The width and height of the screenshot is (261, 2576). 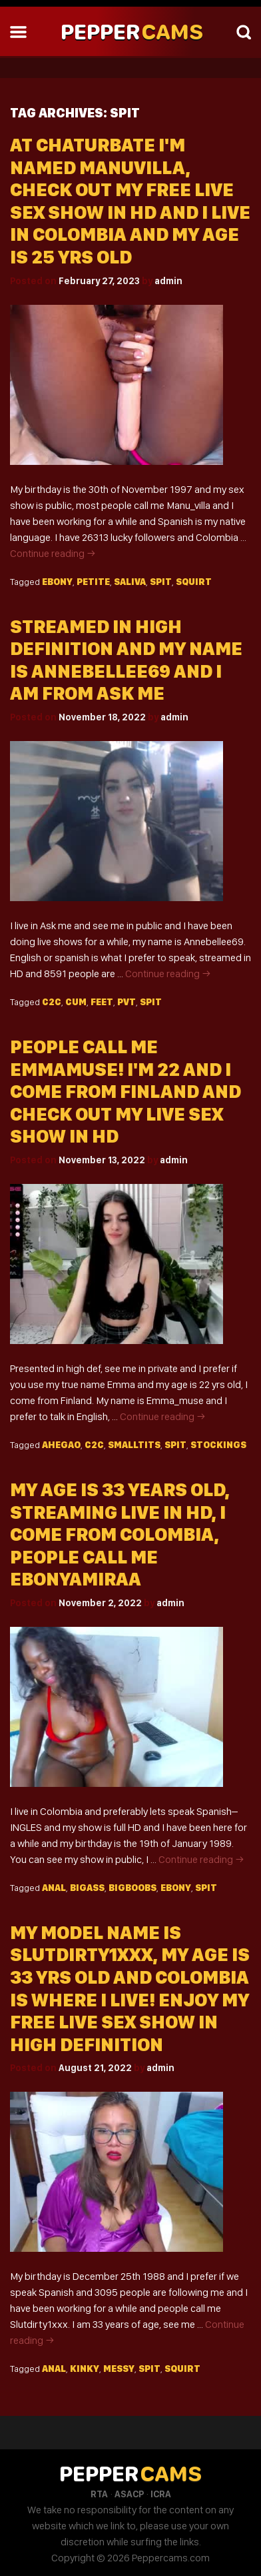 What do you see at coordinates (130, 201) in the screenshot?
I see `At Chaturbate I'm Named Manuvilla, Check Out My Free Live Sex Show In HD And I Live In Colombia And My Age Is 25 Yrs Old` at bounding box center [130, 201].